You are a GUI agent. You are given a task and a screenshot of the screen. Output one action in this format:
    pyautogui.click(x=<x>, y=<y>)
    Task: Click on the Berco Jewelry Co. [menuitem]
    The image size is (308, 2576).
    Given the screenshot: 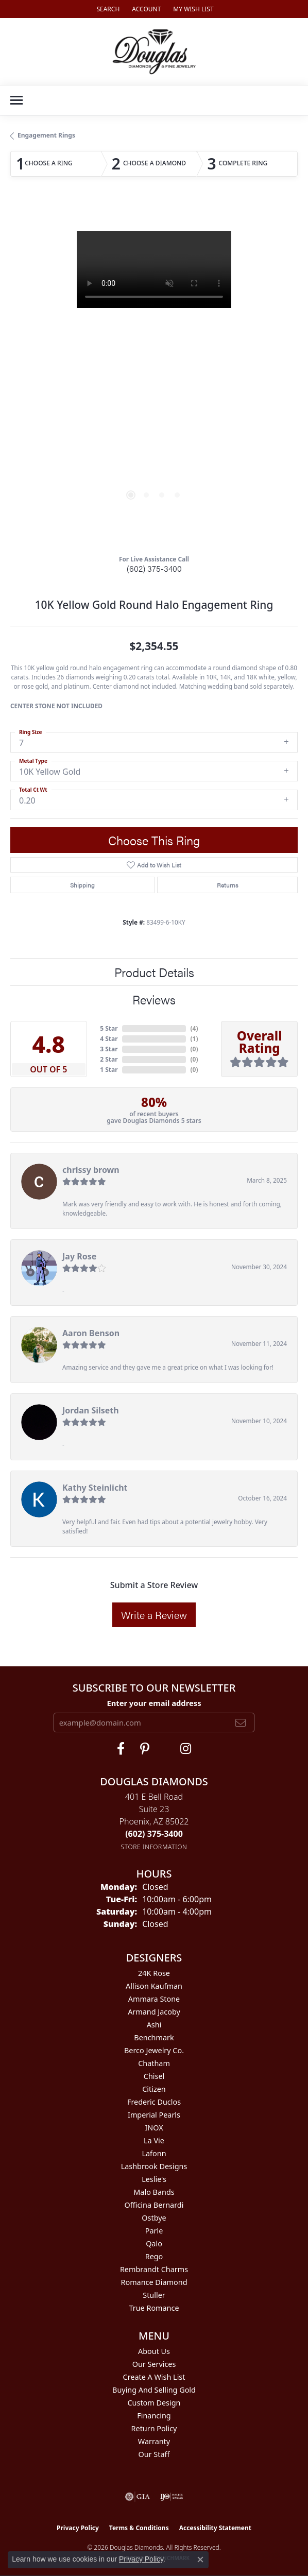 What is the action you would take?
    pyautogui.click(x=154, y=2050)
    